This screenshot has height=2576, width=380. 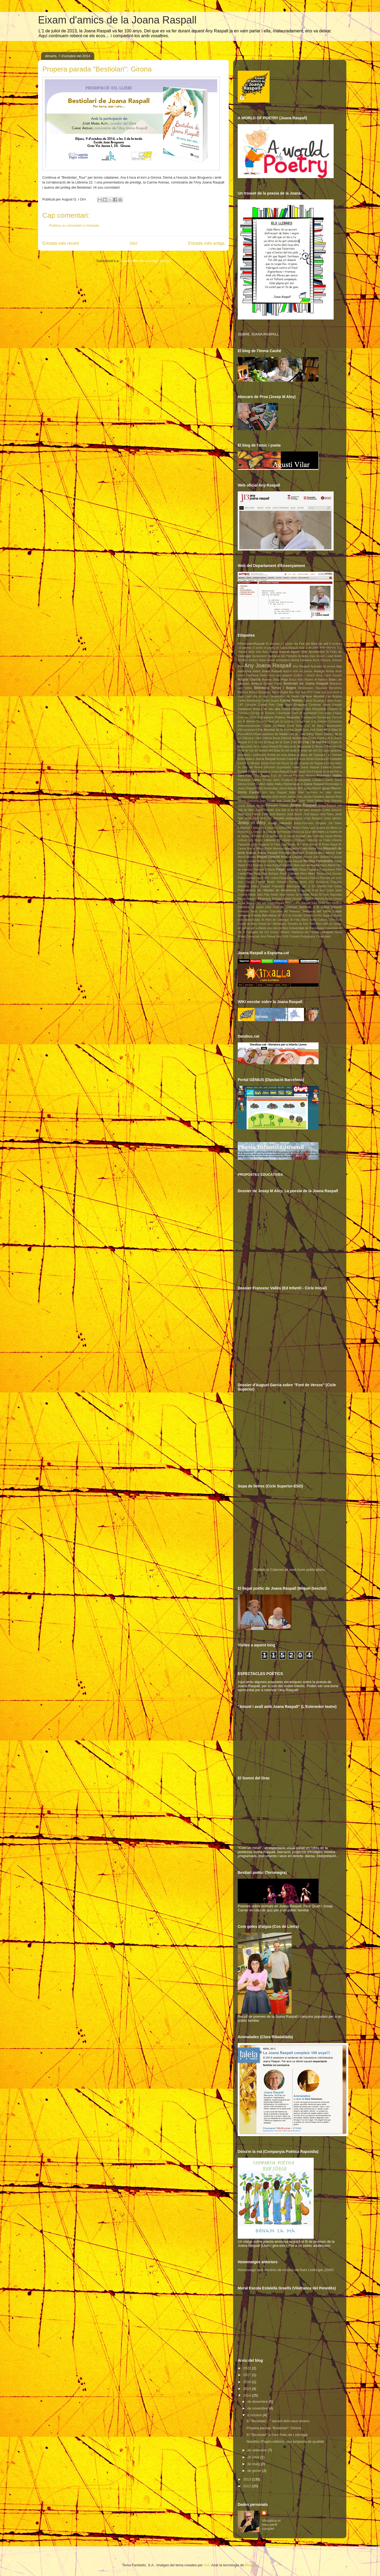 What do you see at coordinates (256, 696) in the screenshot?
I see `Cada dia un mot` at bounding box center [256, 696].